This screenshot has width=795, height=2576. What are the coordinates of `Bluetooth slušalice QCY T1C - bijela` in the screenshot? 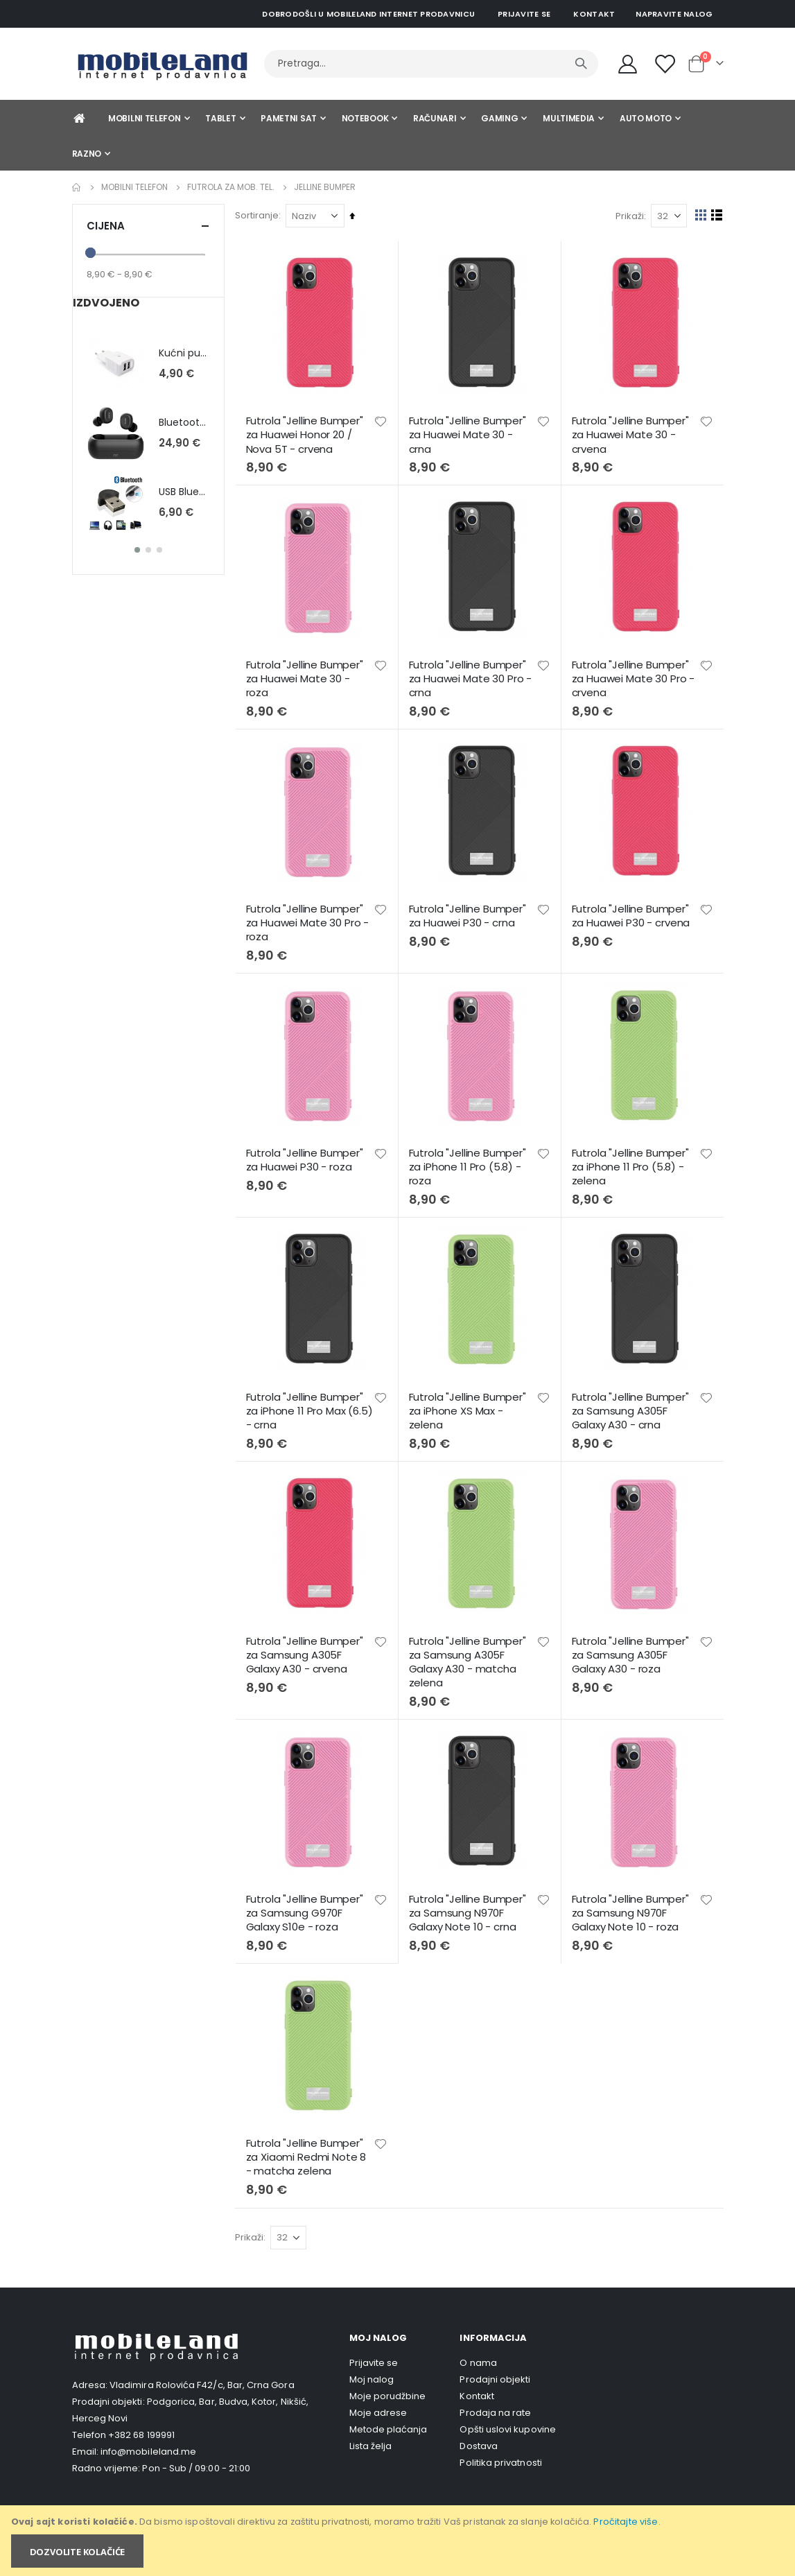 It's located at (184, 422).